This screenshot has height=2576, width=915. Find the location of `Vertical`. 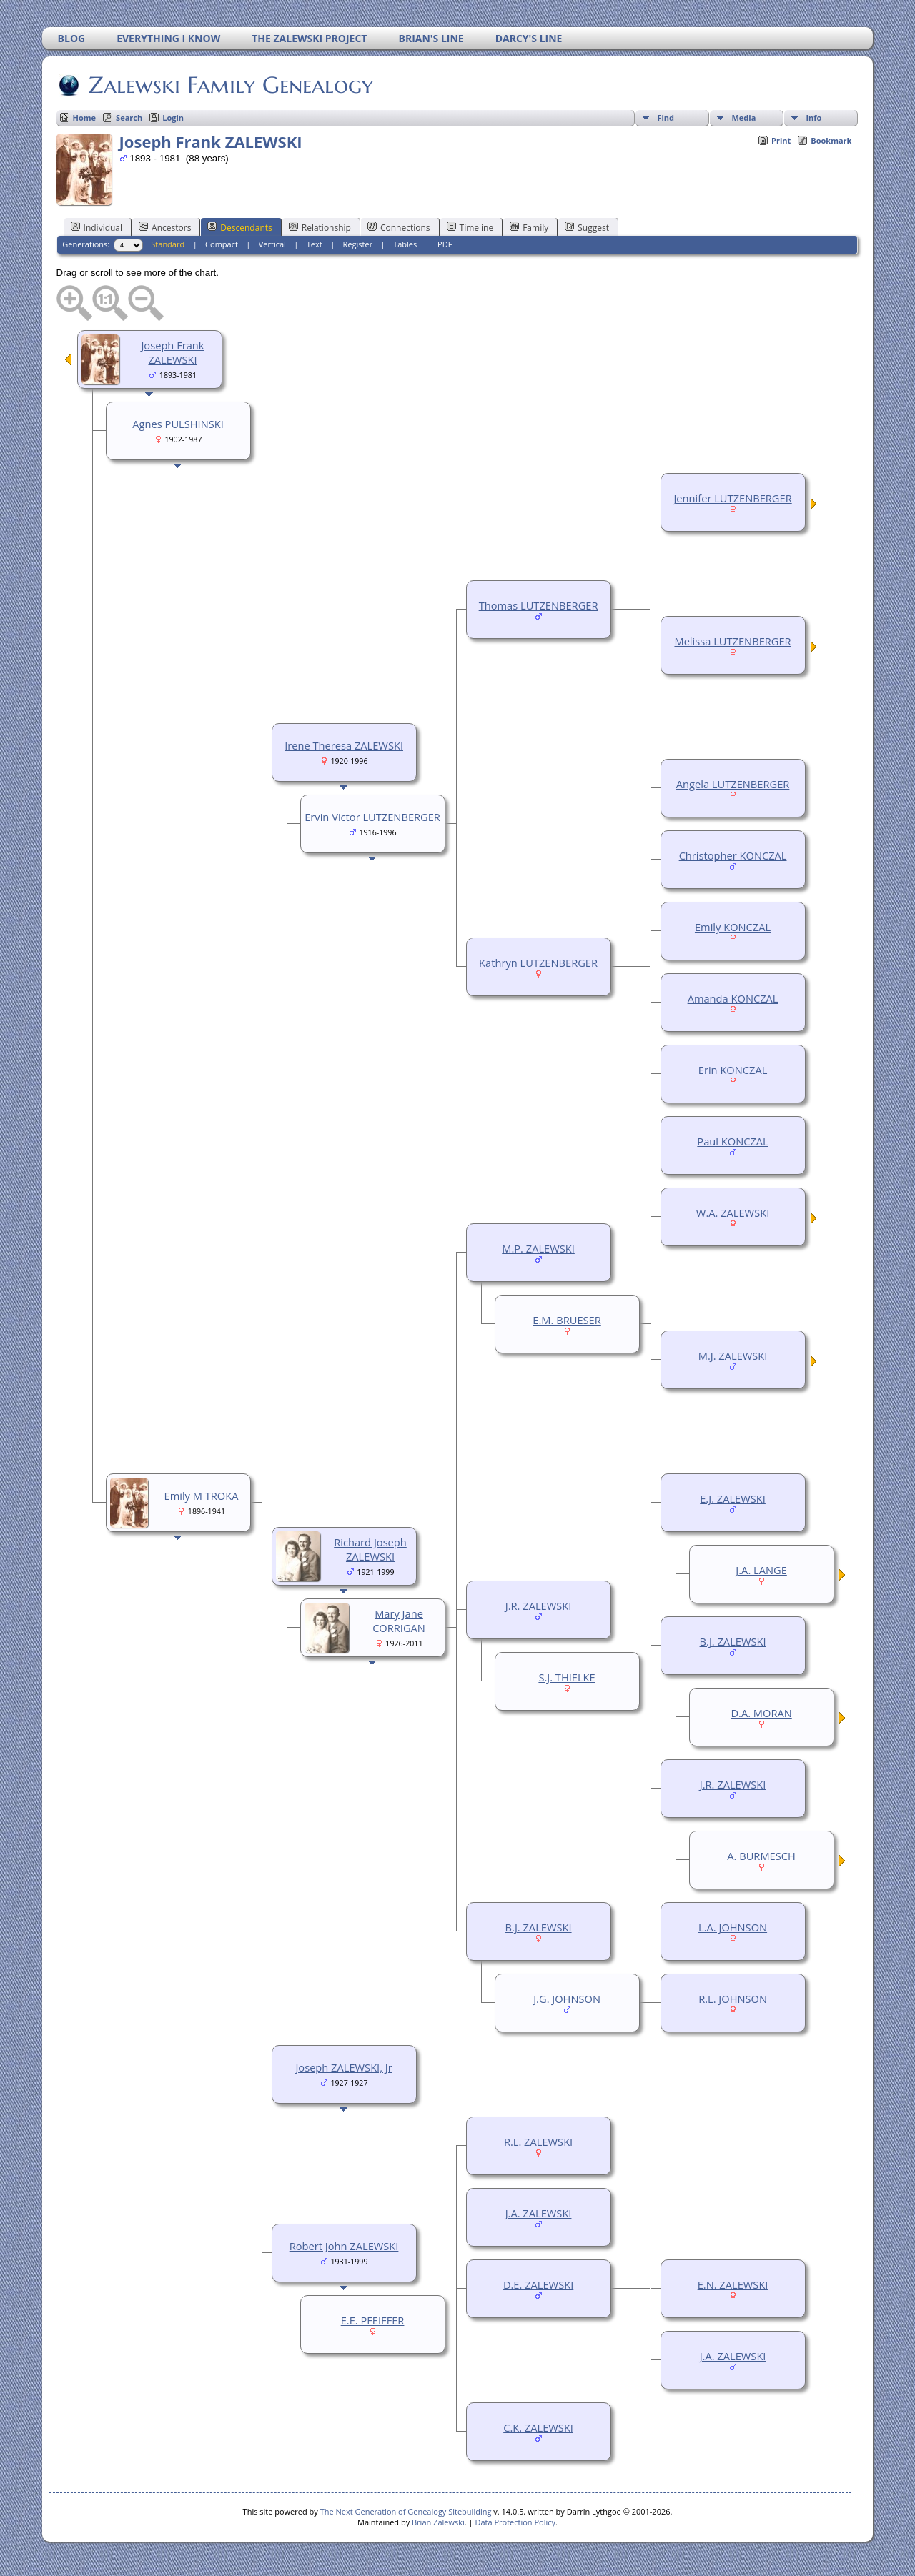

Vertical is located at coordinates (272, 244).